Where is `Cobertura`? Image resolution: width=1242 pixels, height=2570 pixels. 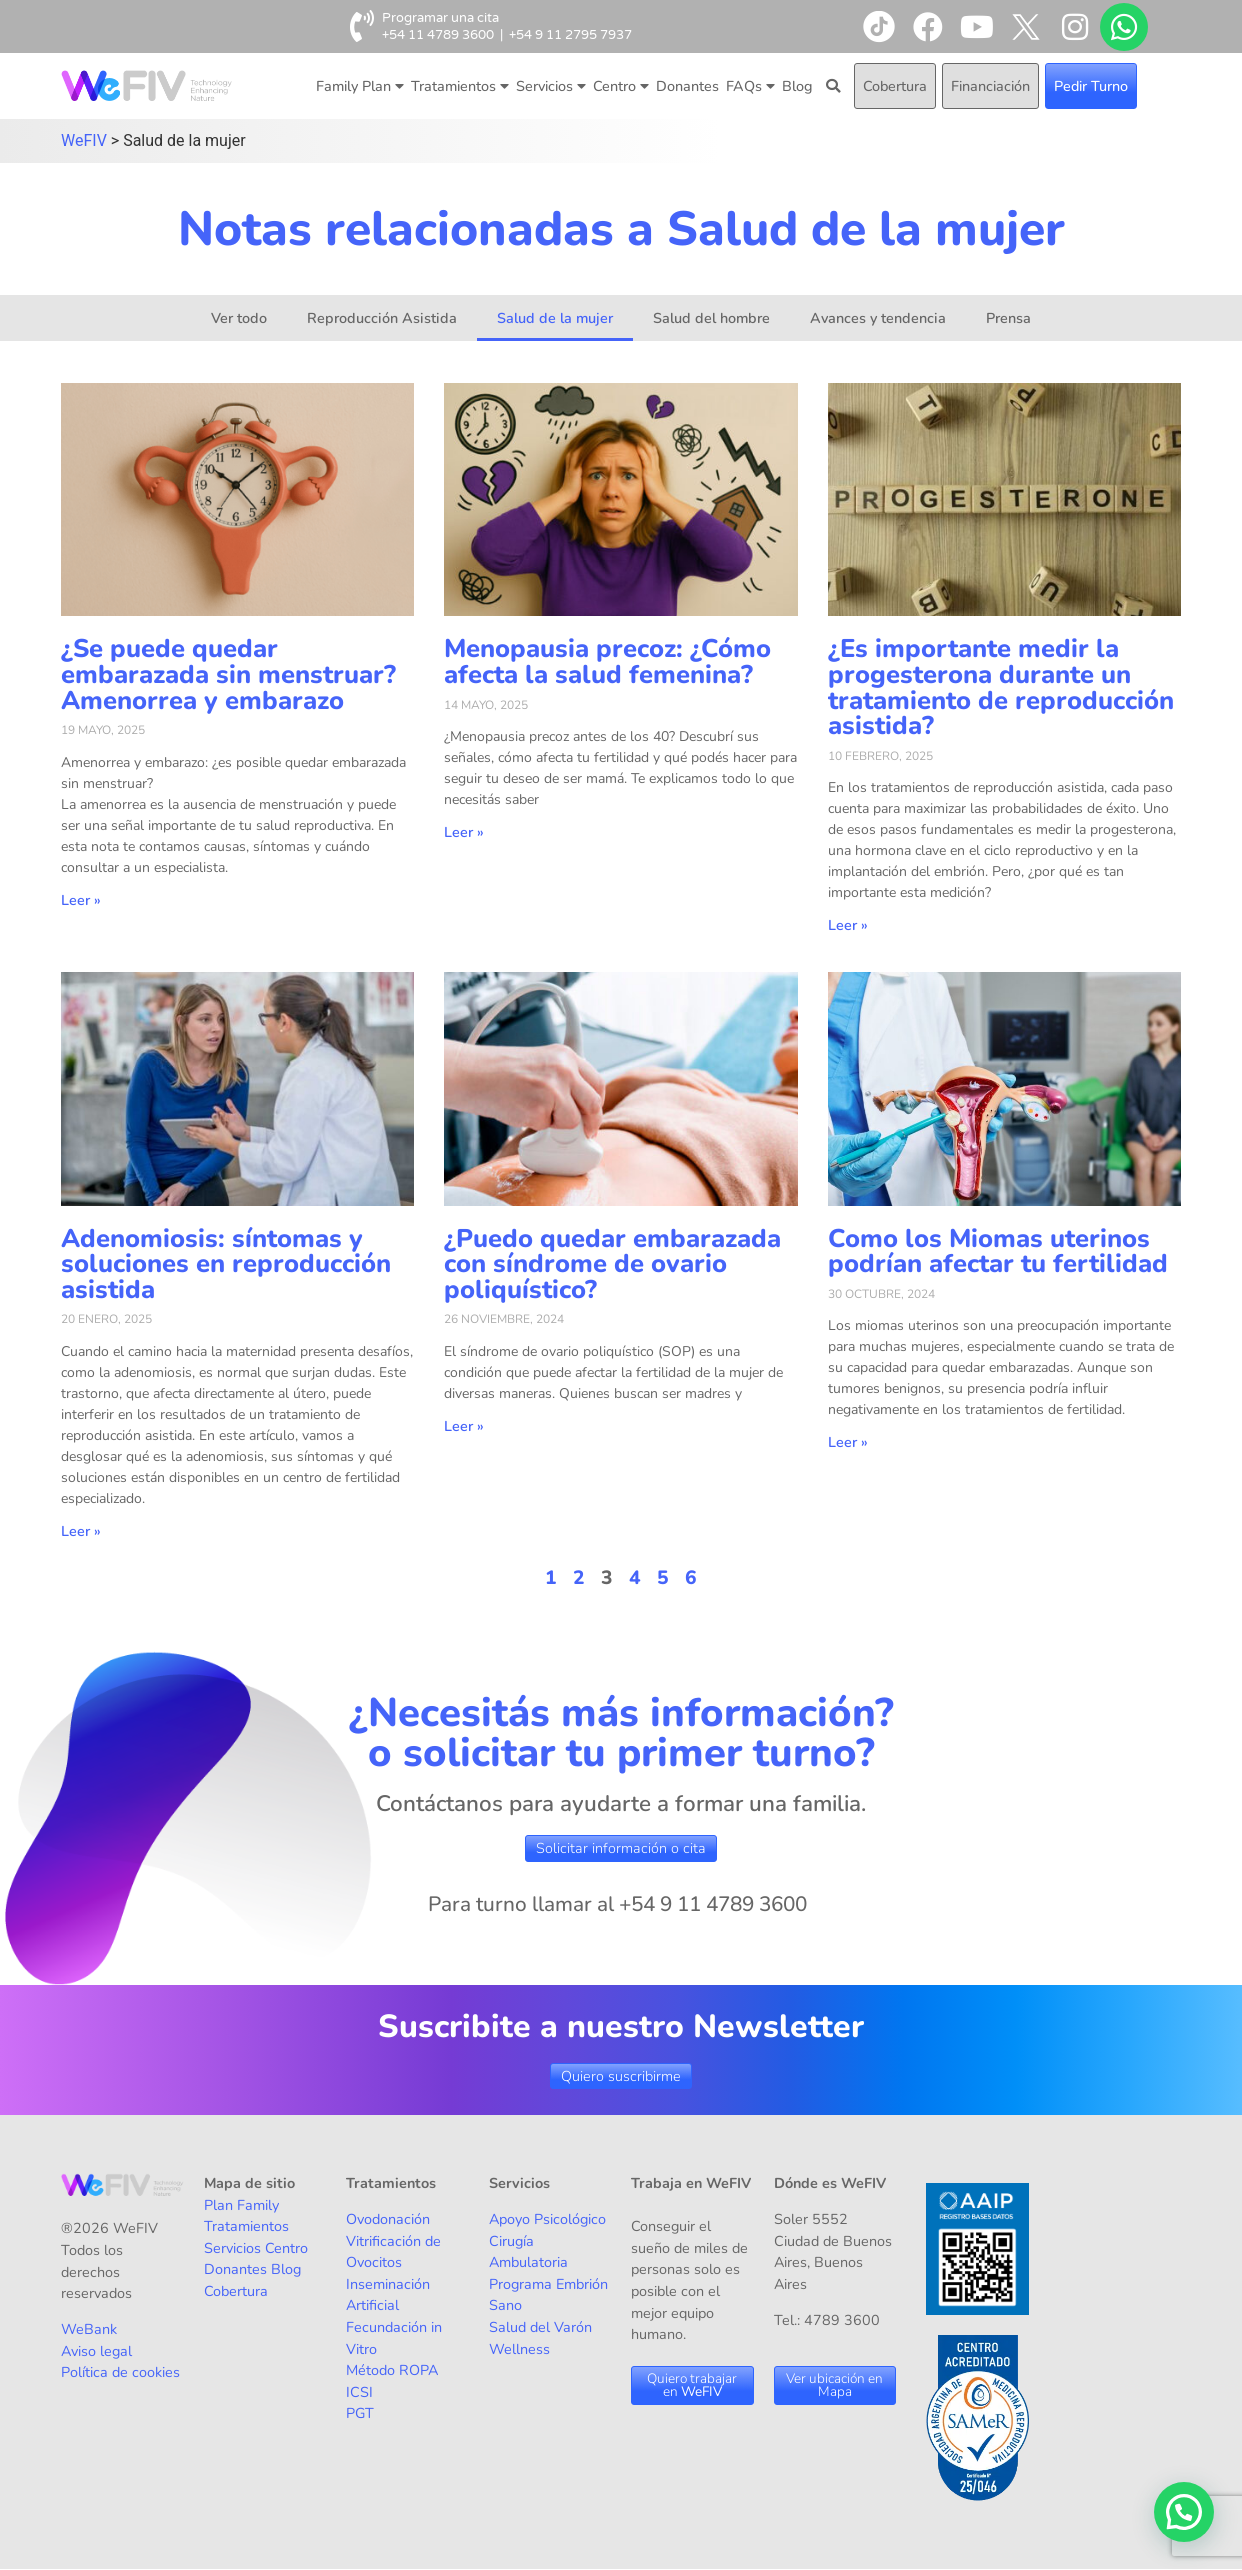 Cobertura is located at coordinates (895, 86).